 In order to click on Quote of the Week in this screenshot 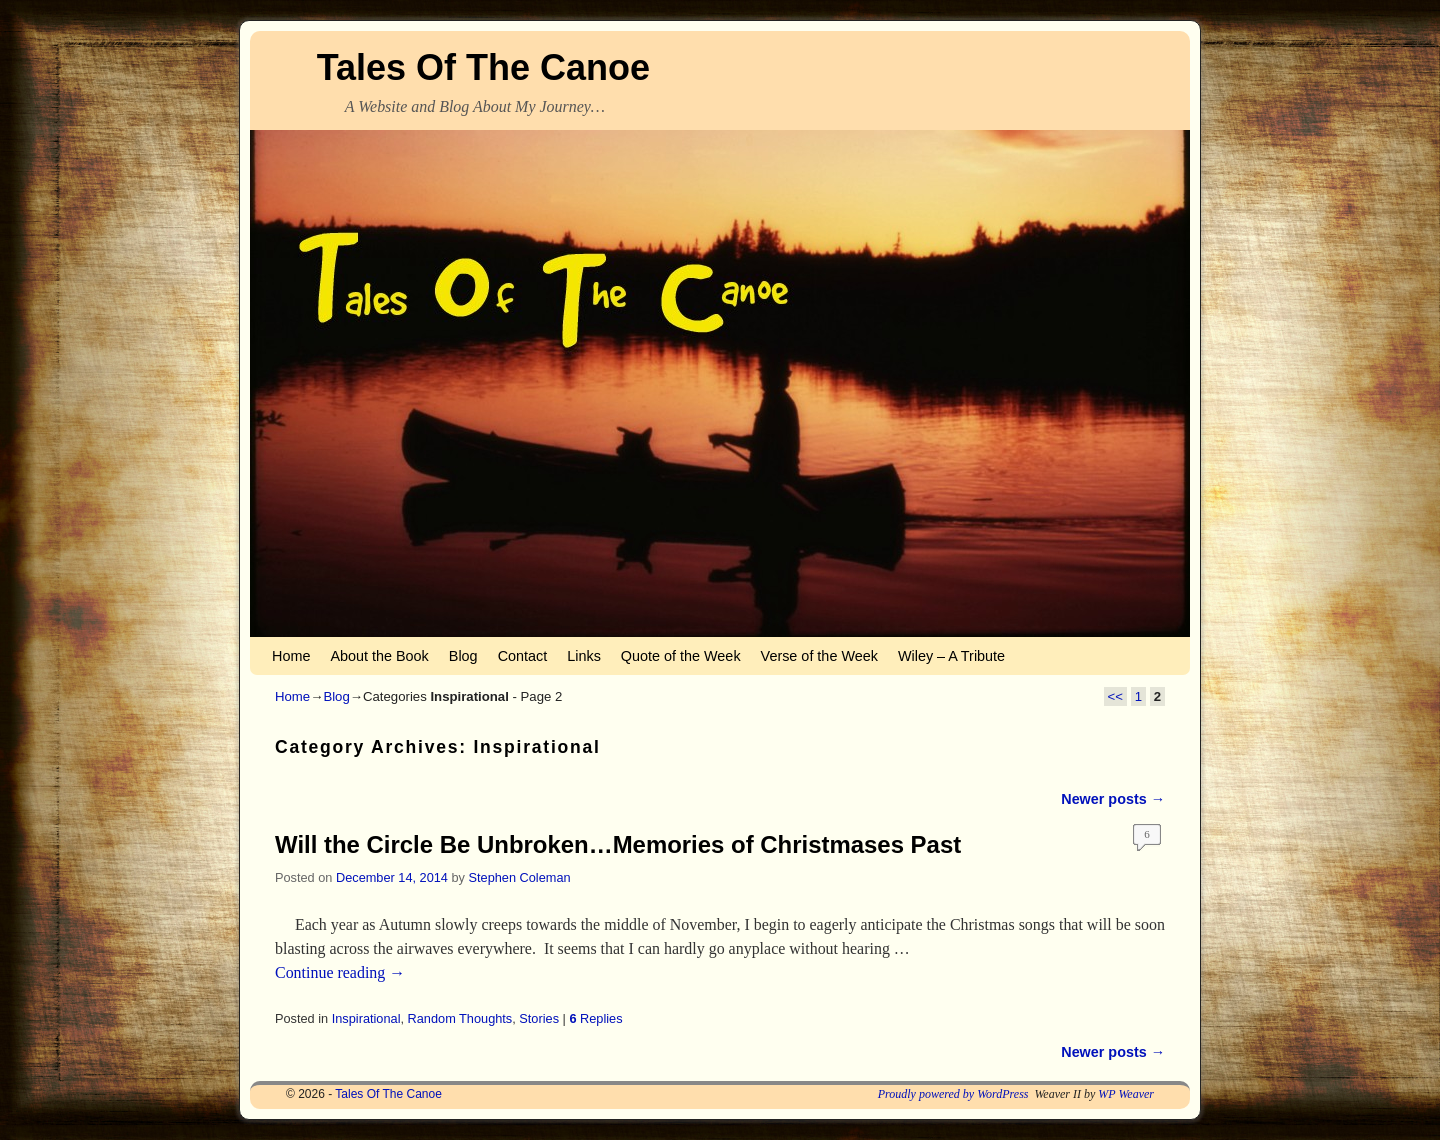, I will do `click(681, 656)`.